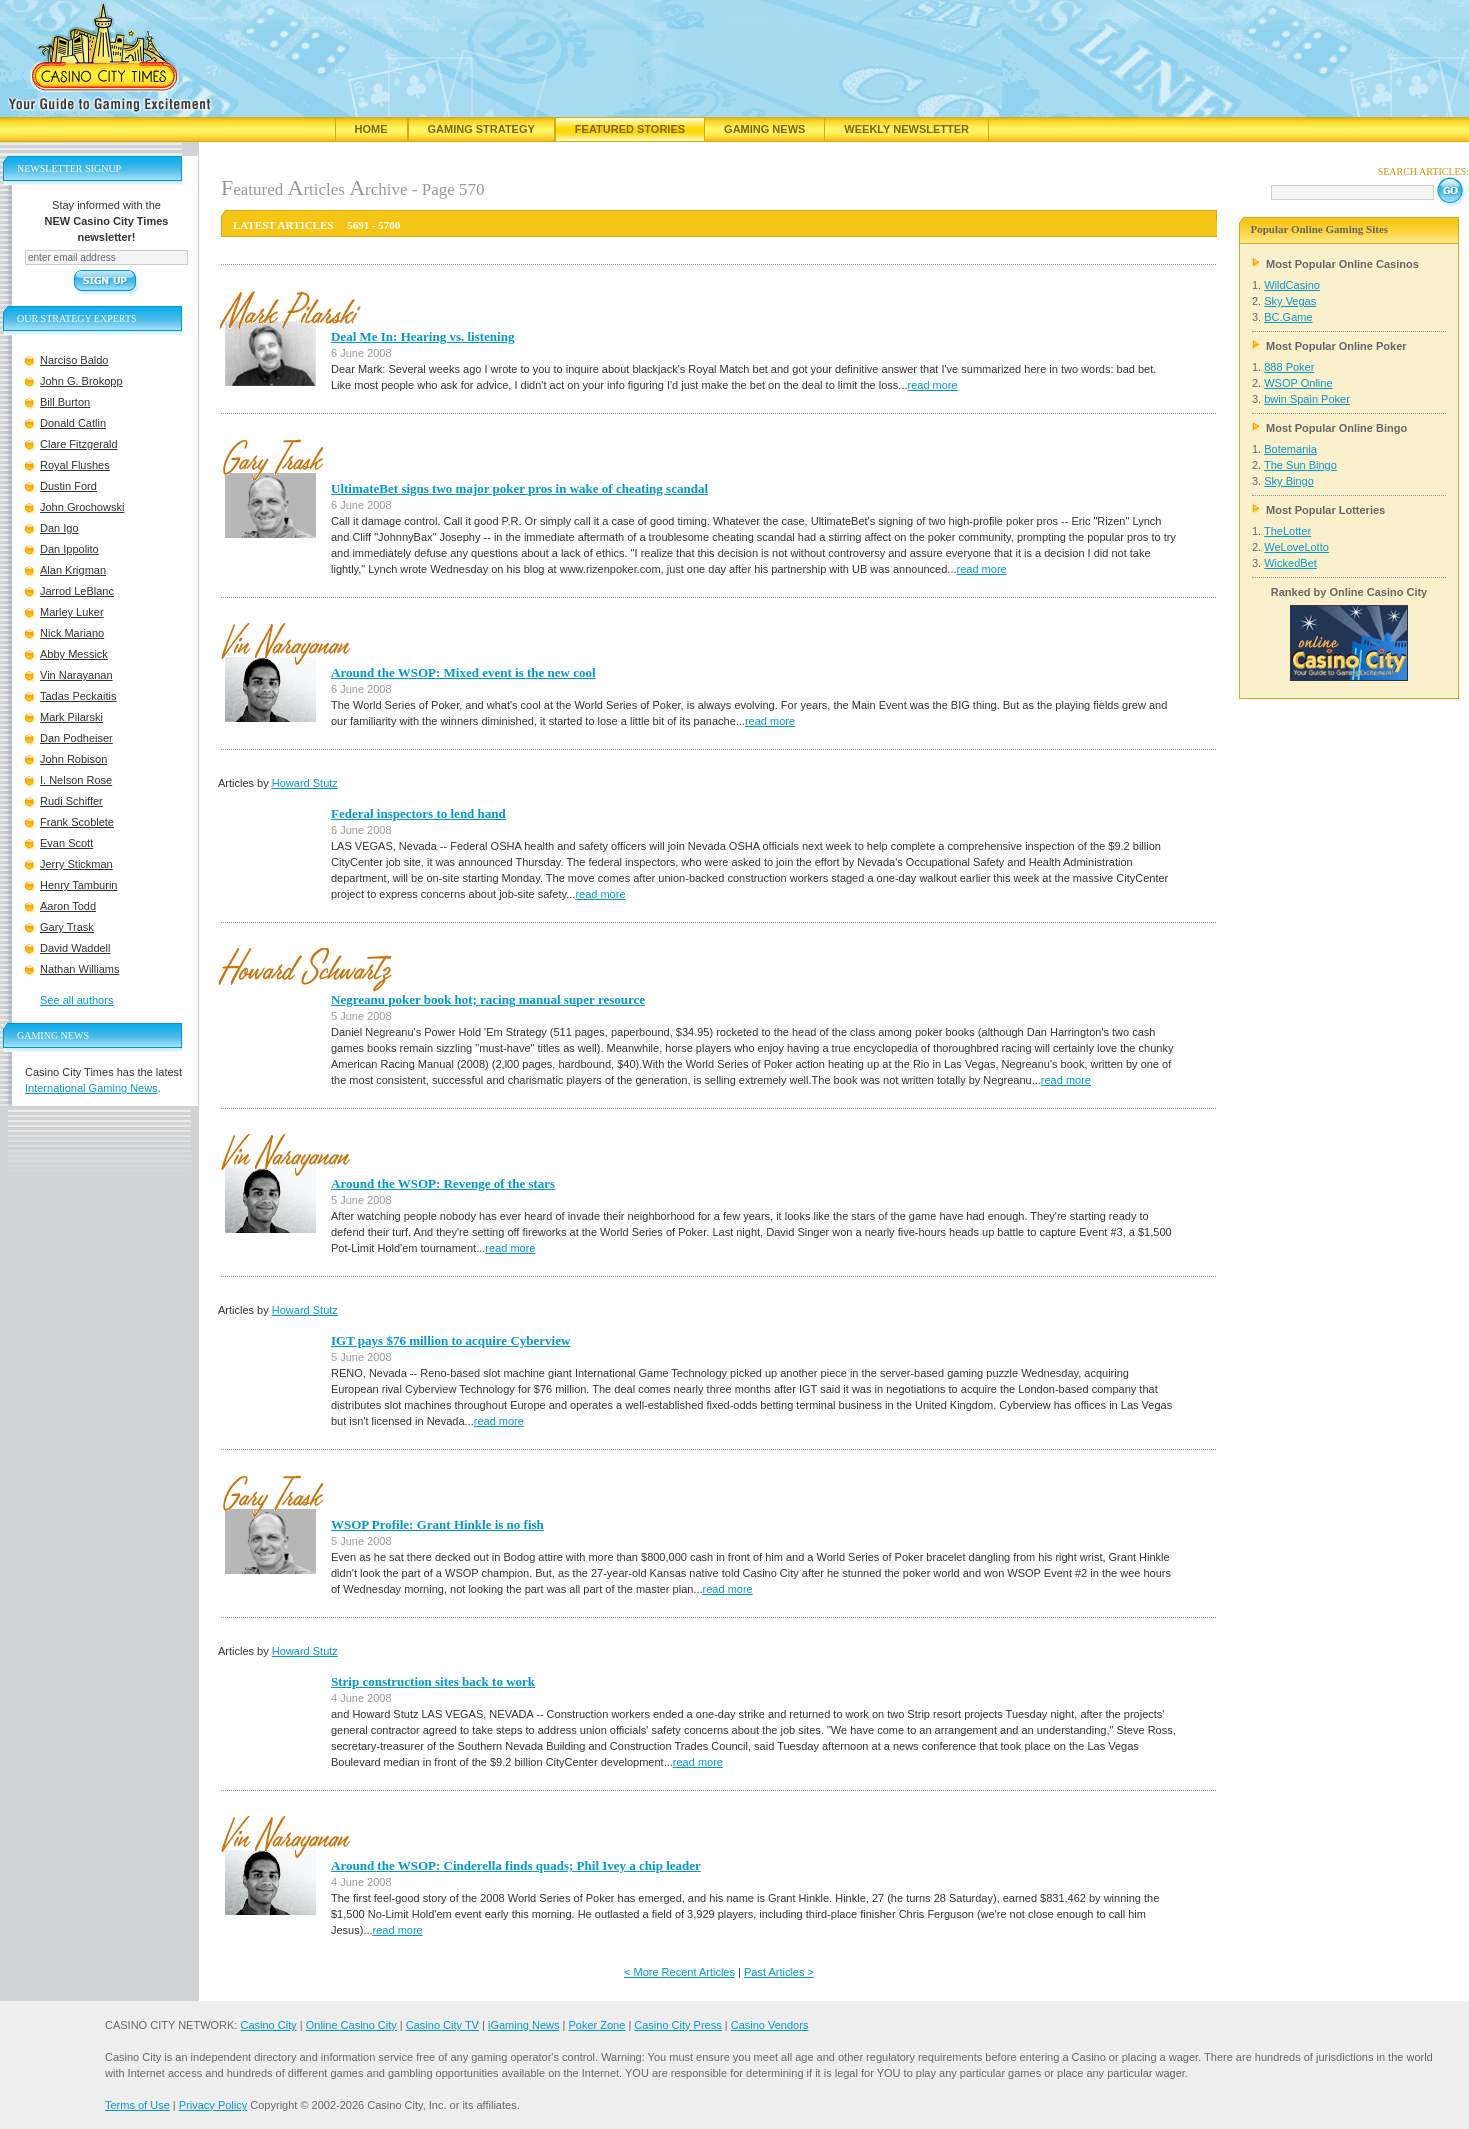 This screenshot has height=2129, width=1469. I want to click on See all authors, so click(76, 1000).